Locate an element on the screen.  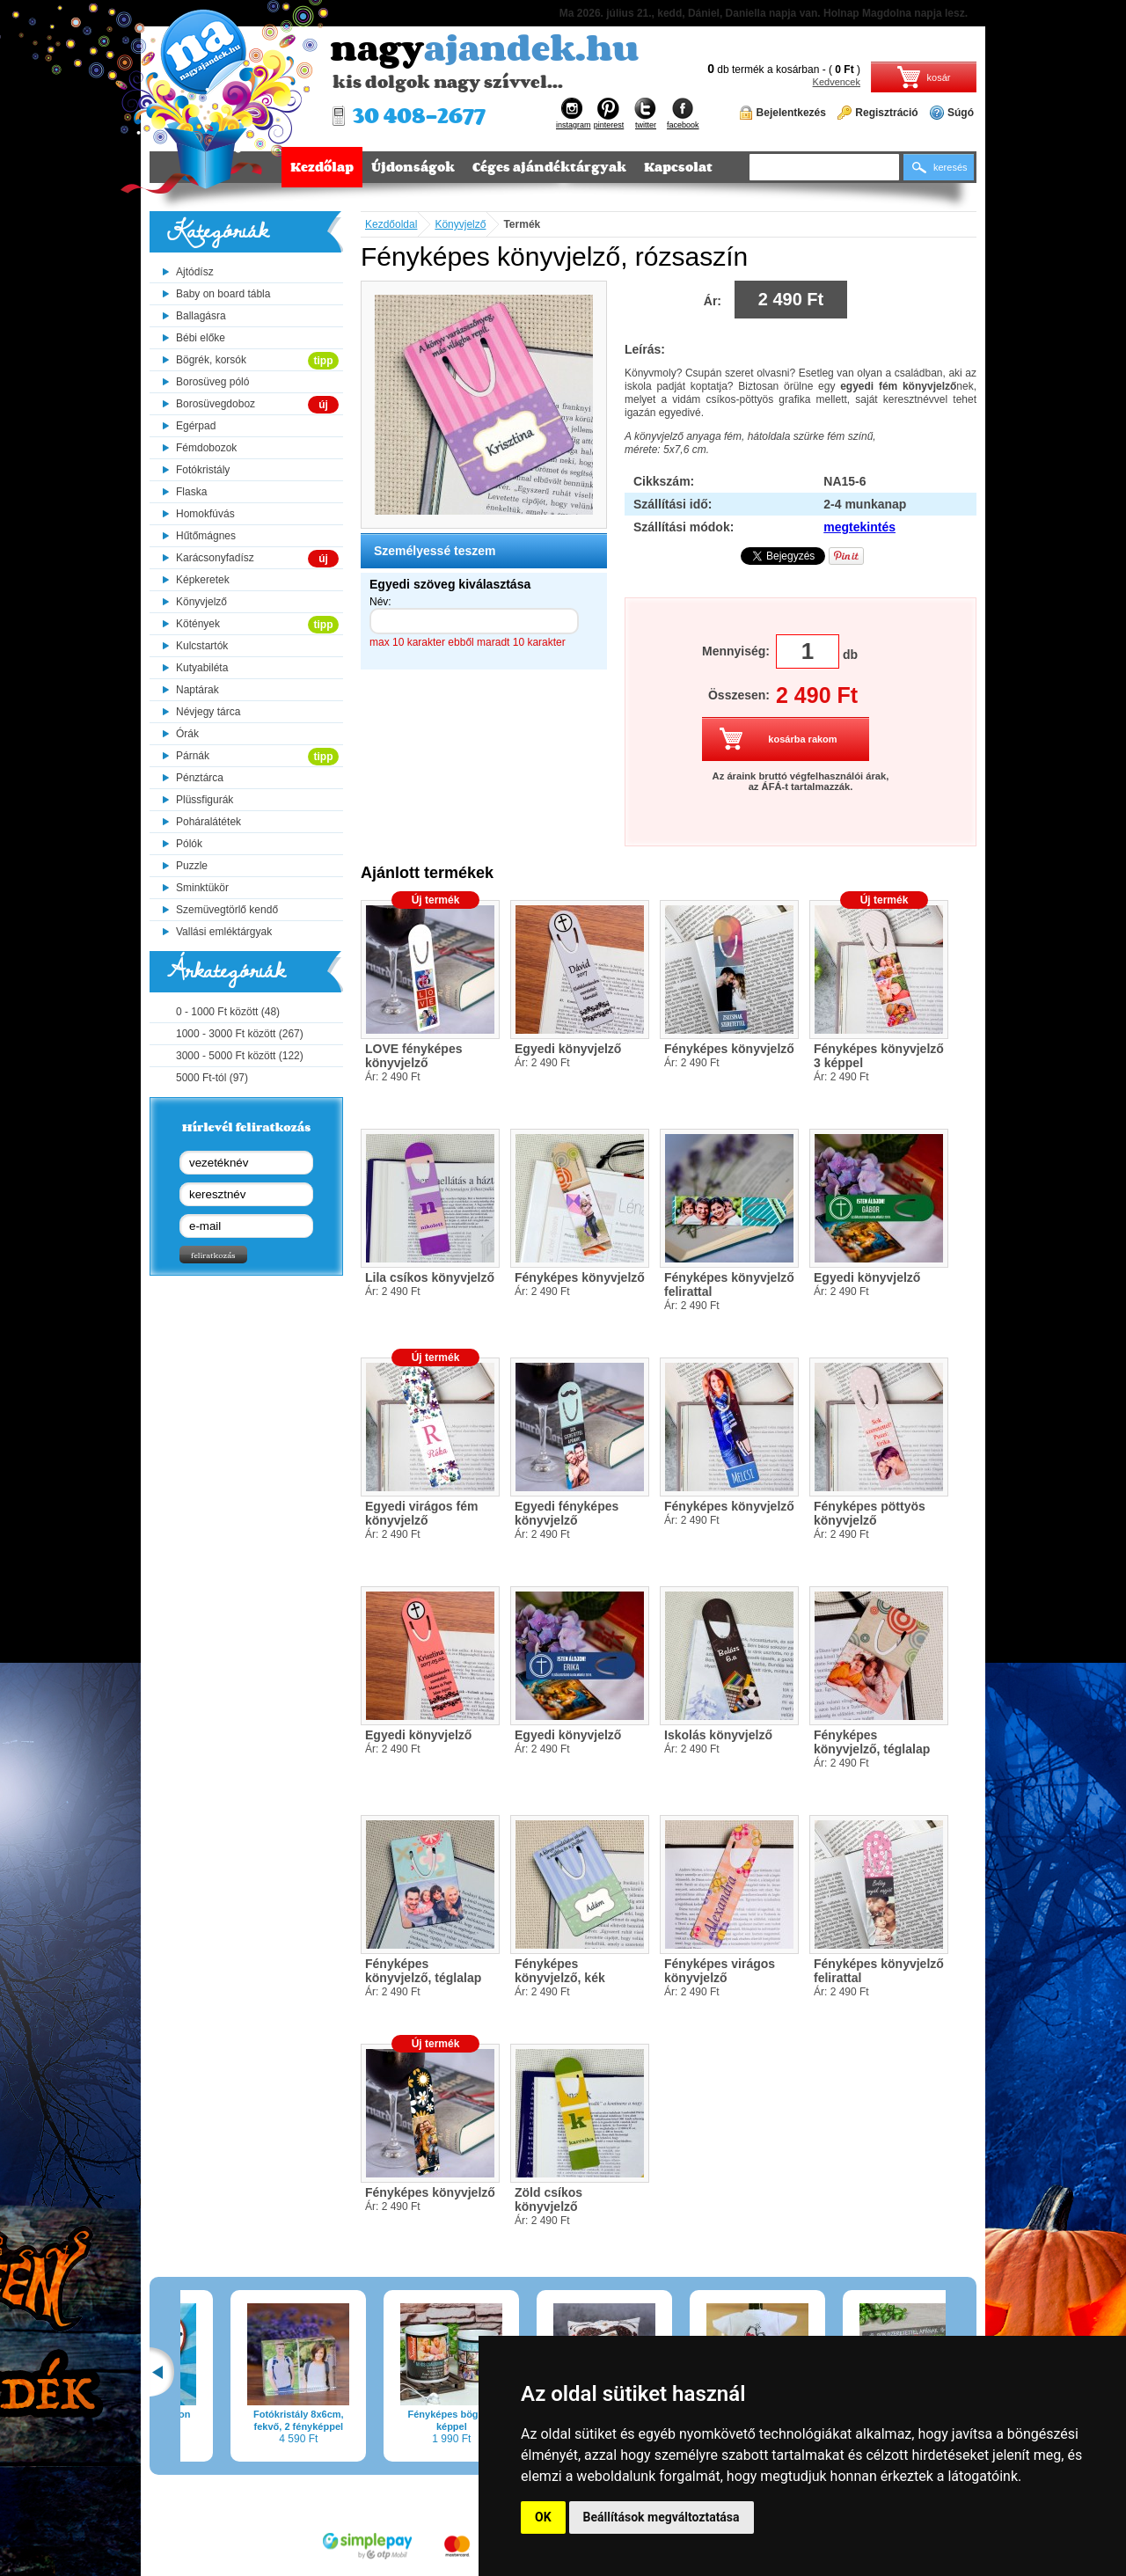
facebook is located at coordinates (683, 113).